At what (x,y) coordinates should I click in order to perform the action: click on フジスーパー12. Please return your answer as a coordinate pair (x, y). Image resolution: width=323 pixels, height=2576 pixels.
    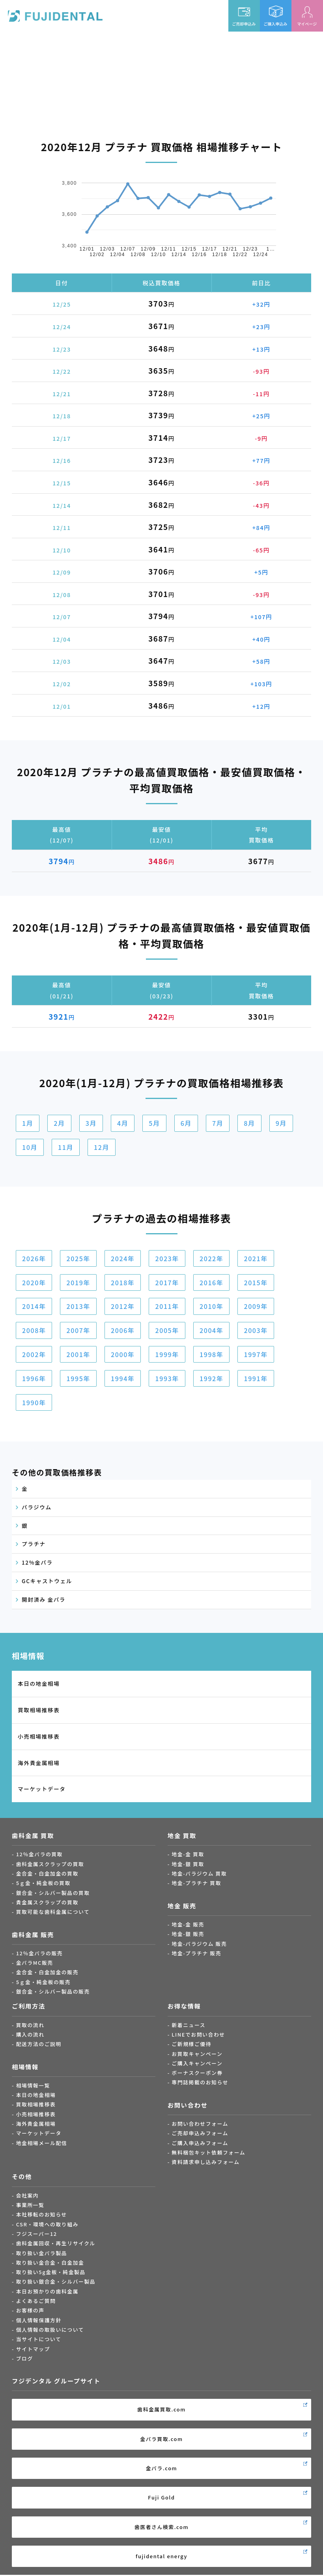
    Looking at the image, I should click on (36, 2233).